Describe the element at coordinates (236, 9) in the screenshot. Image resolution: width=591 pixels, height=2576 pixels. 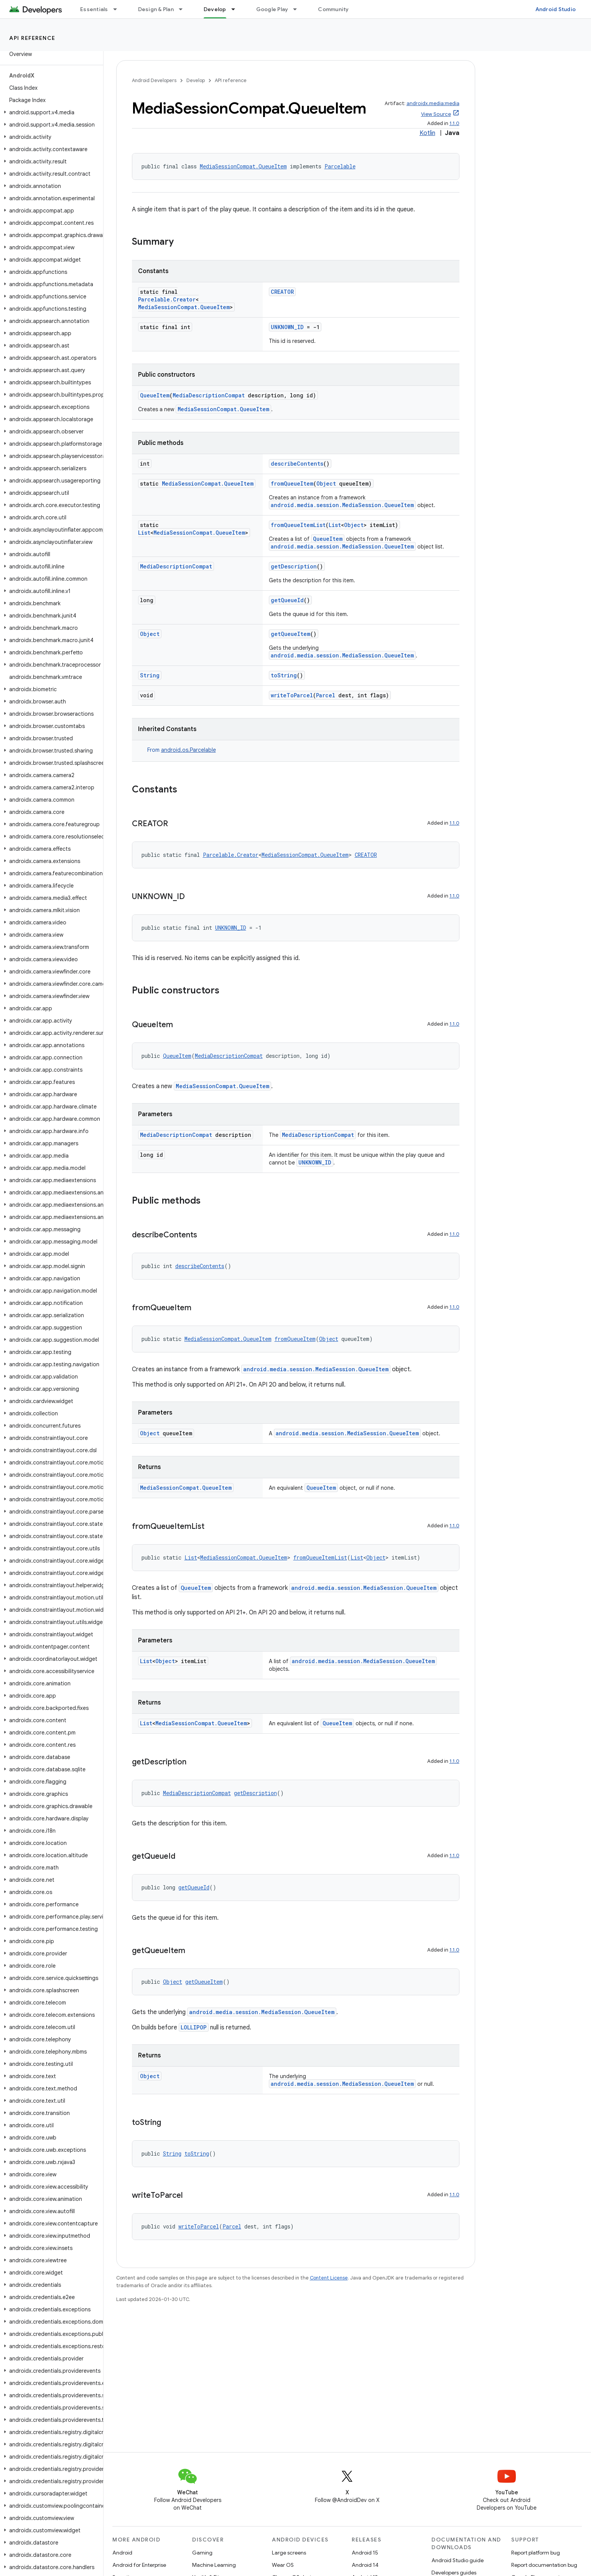
I see `[Dropdown menu for Develop]` at that location.